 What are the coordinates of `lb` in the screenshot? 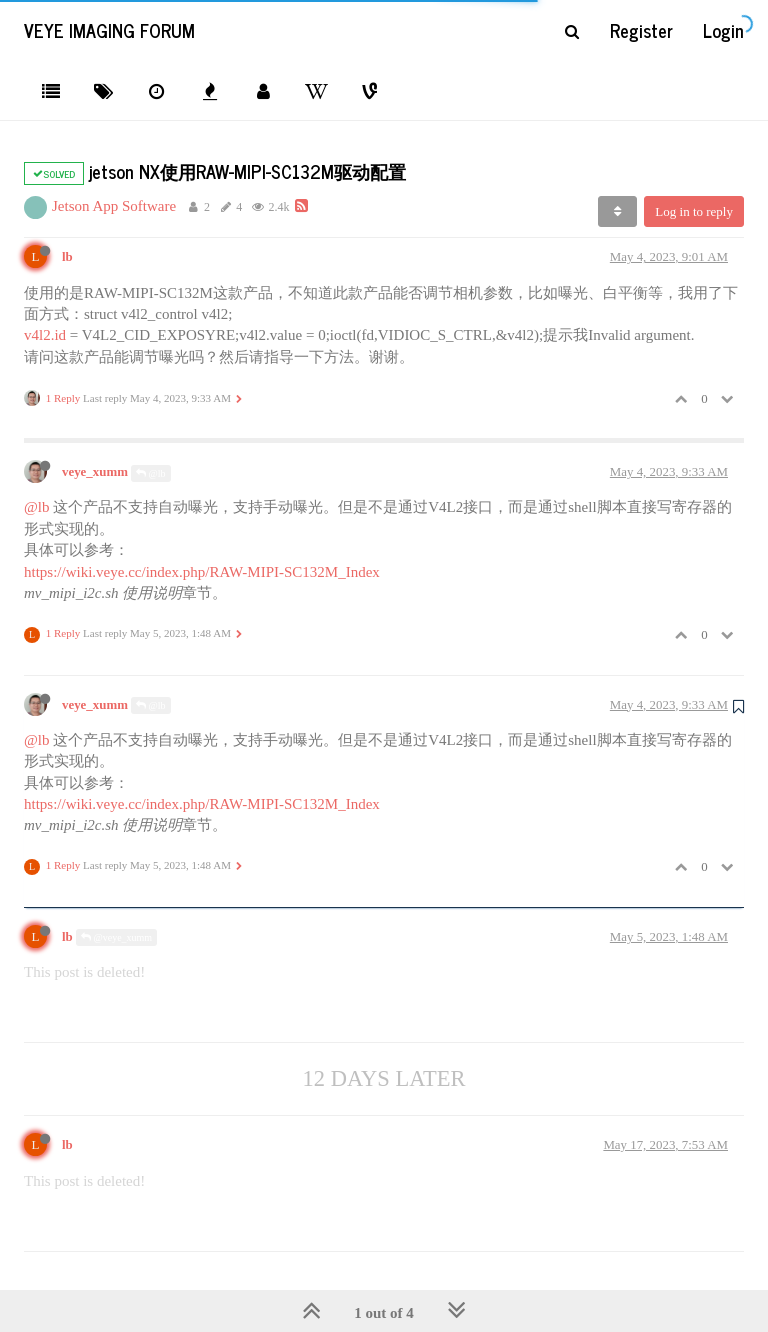 It's located at (67, 257).